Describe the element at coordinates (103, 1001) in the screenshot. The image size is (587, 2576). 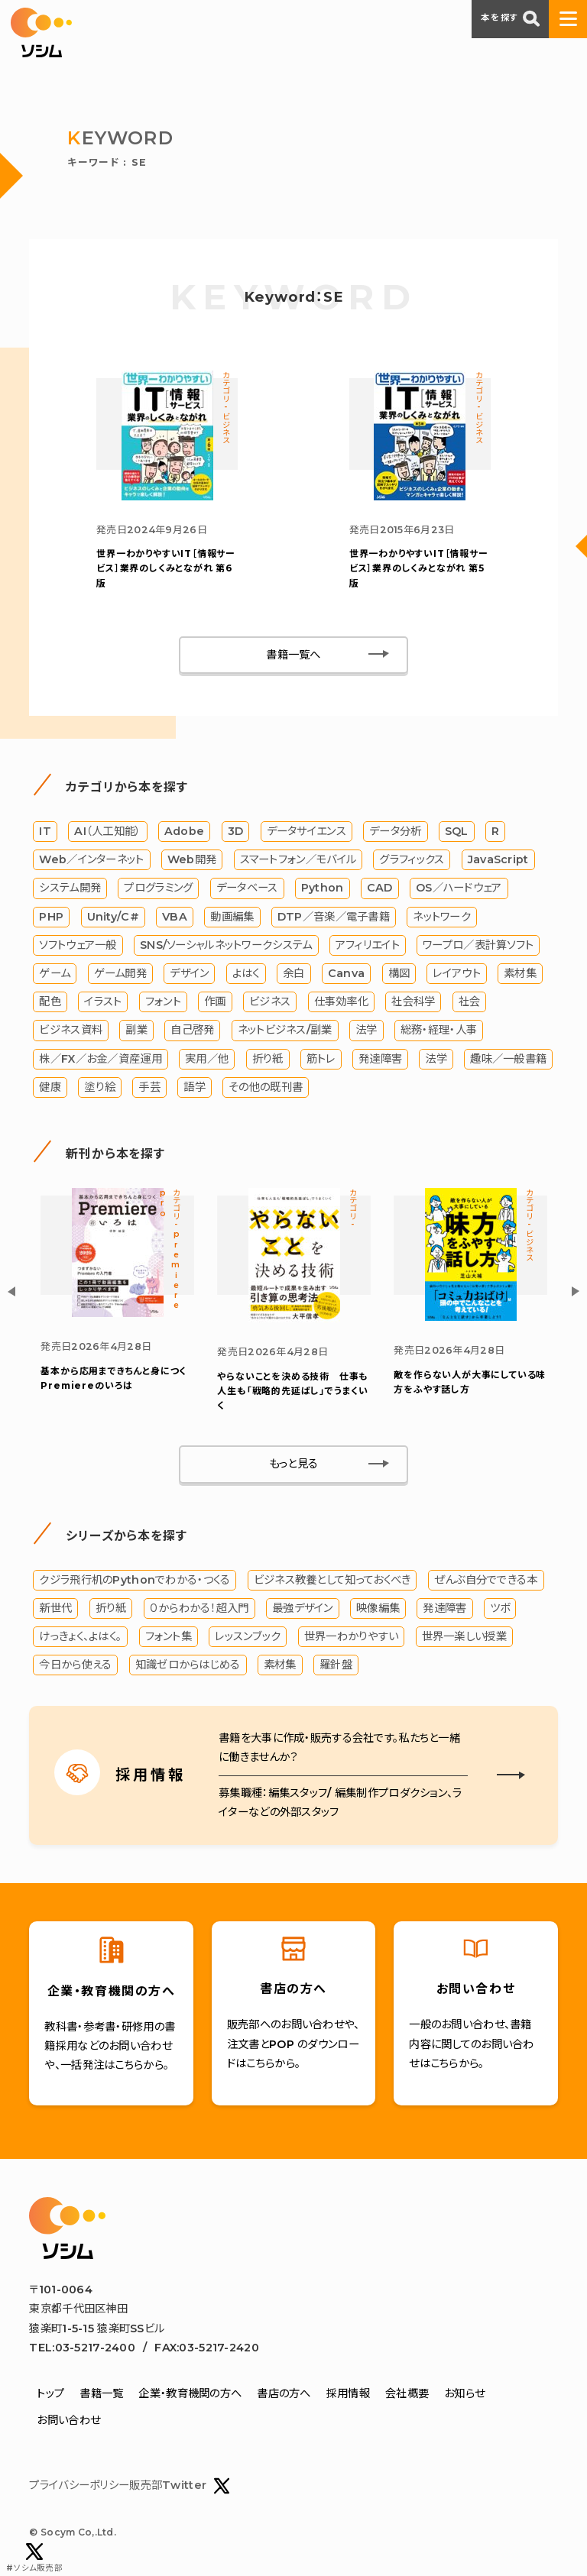
I see `イラスト` at that location.